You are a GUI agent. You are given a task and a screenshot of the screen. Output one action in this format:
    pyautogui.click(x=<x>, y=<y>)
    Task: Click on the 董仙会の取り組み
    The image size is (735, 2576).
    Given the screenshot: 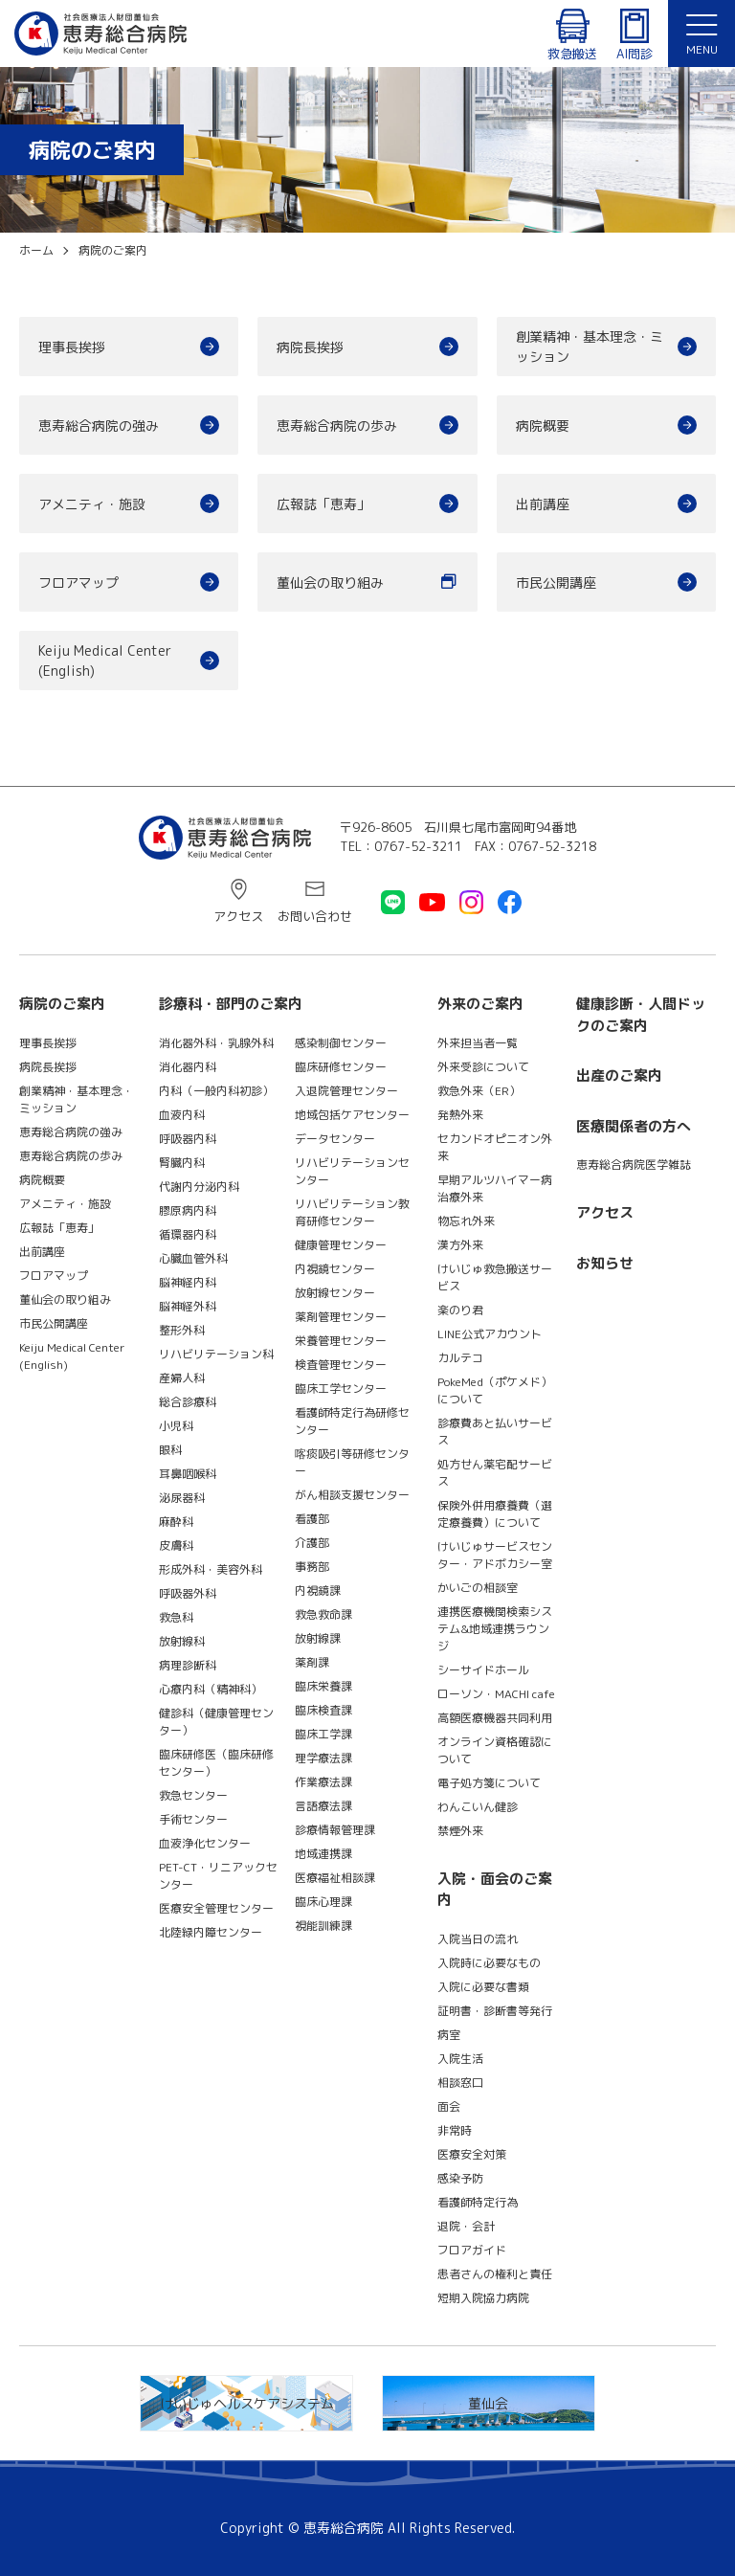 What is the action you would take?
    pyautogui.click(x=330, y=582)
    